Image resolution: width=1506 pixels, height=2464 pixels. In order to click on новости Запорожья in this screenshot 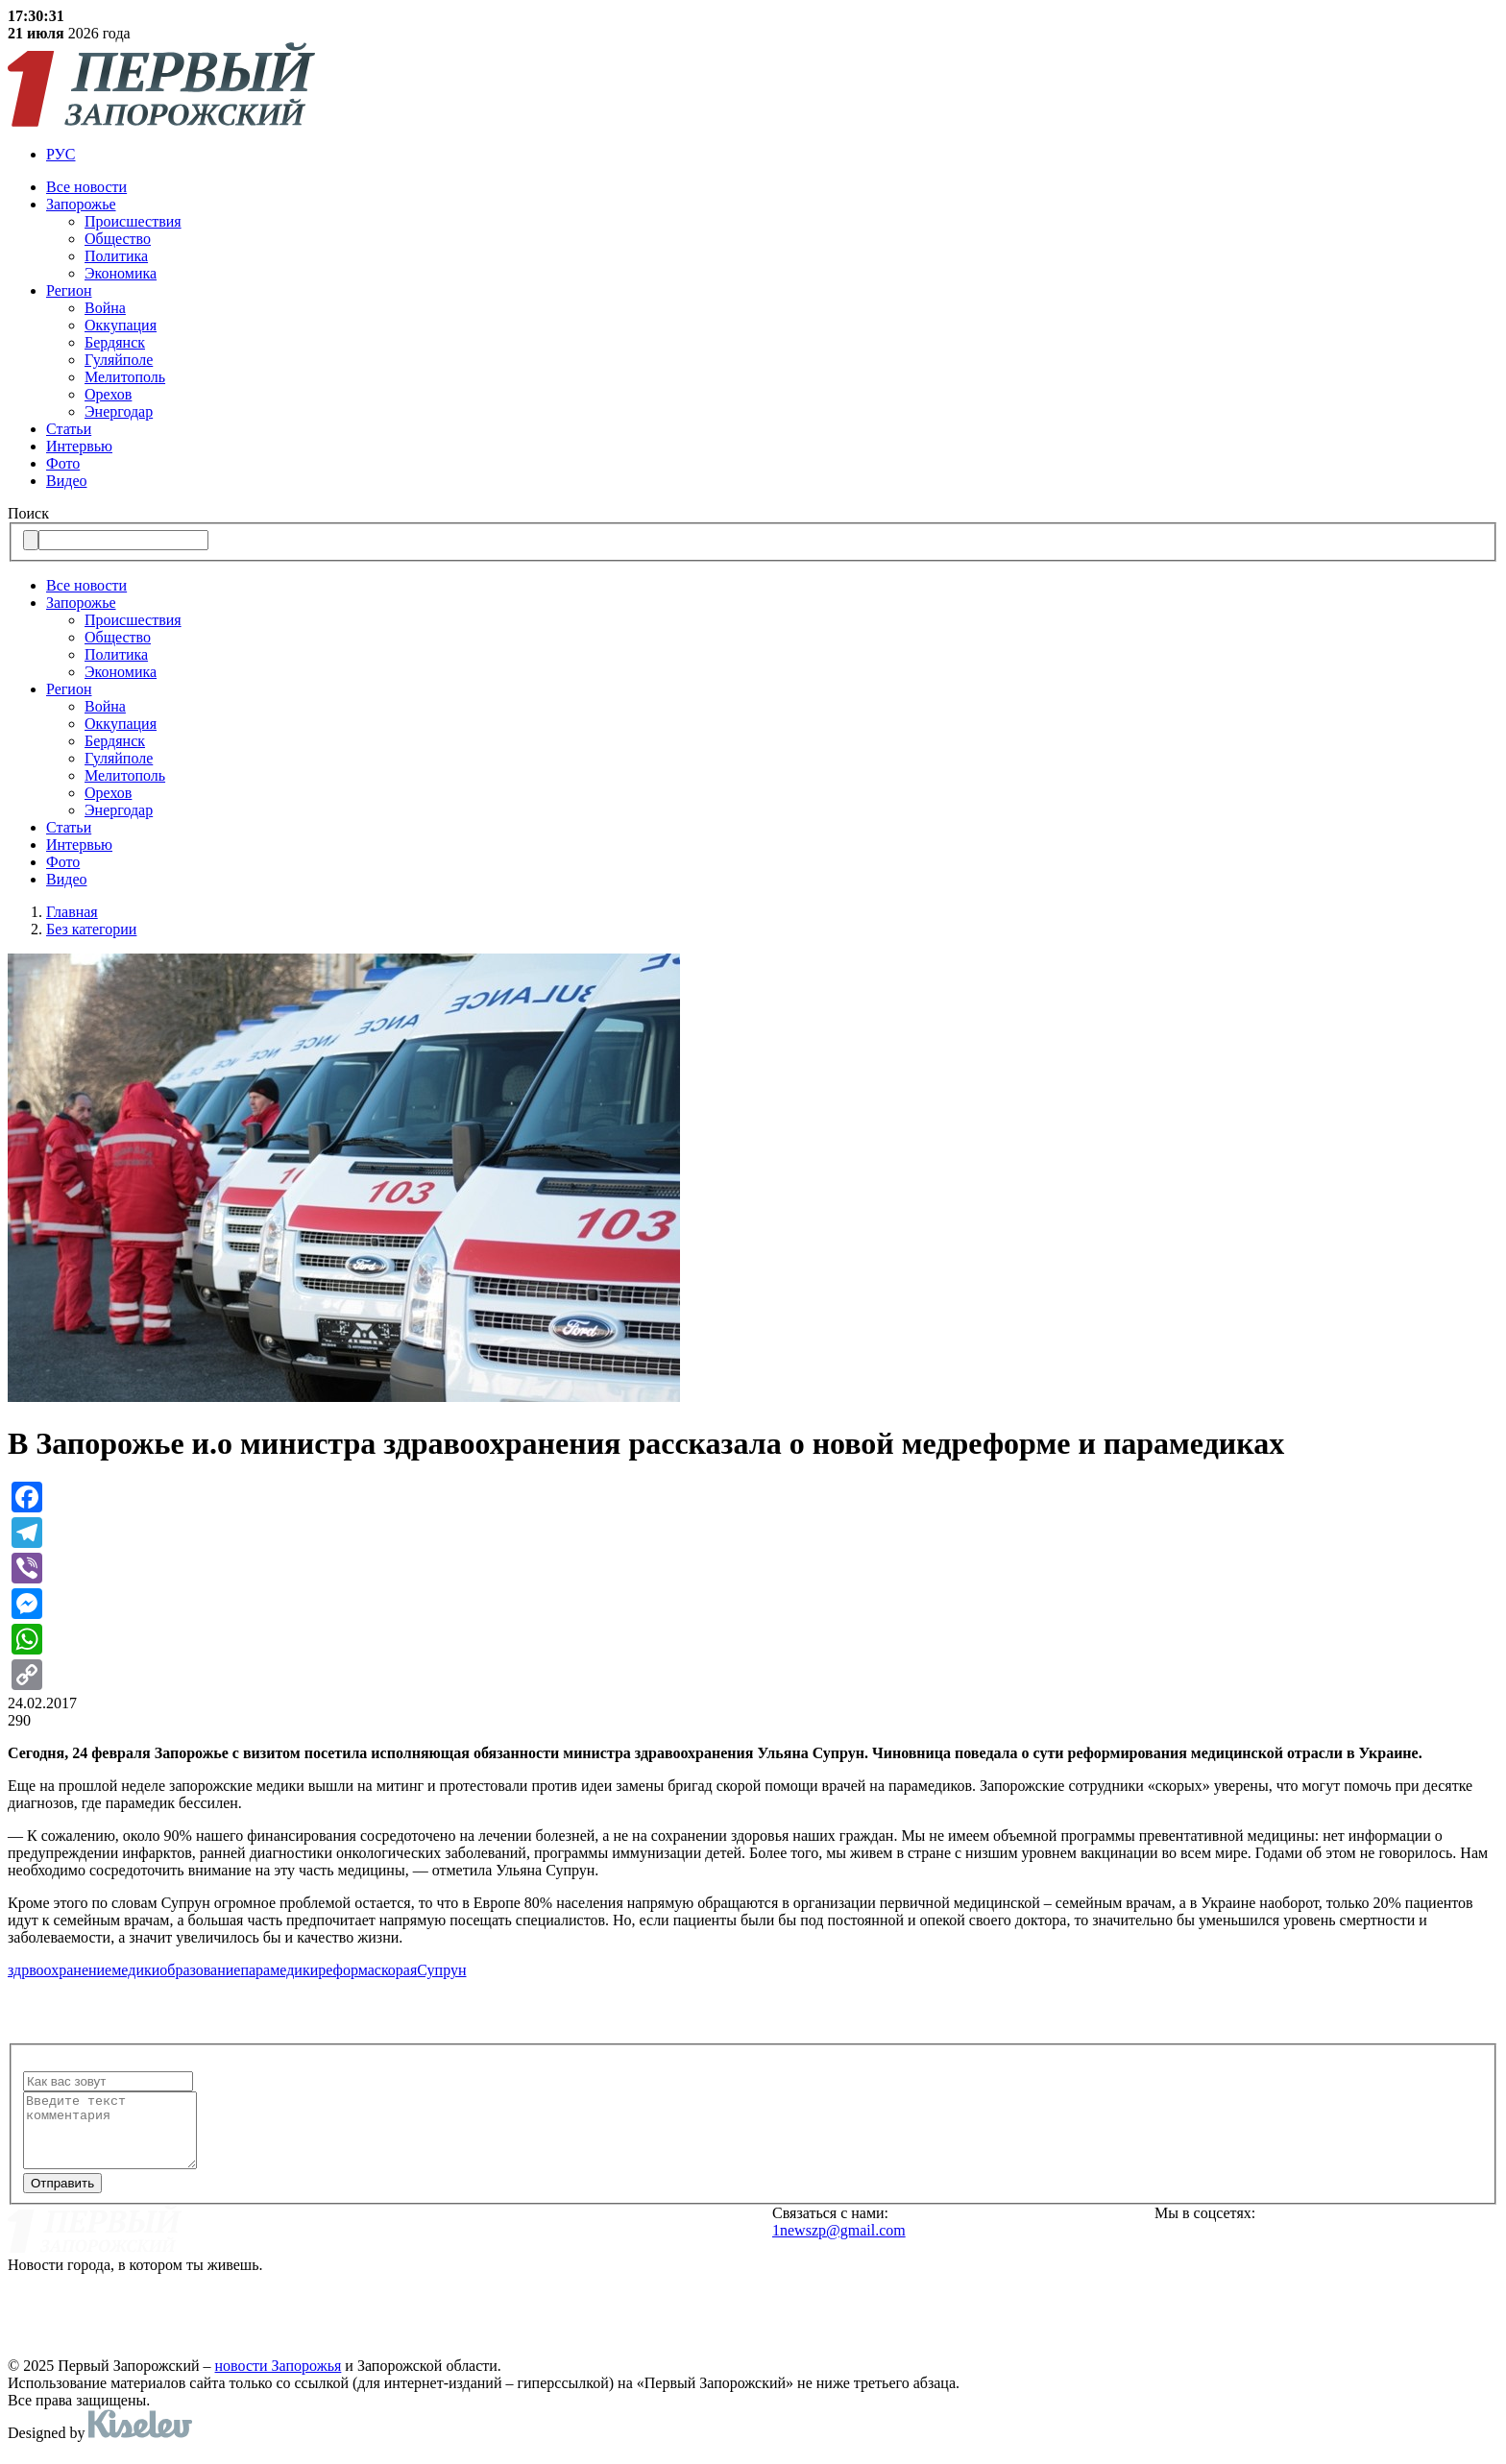, I will do `click(278, 2380)`.